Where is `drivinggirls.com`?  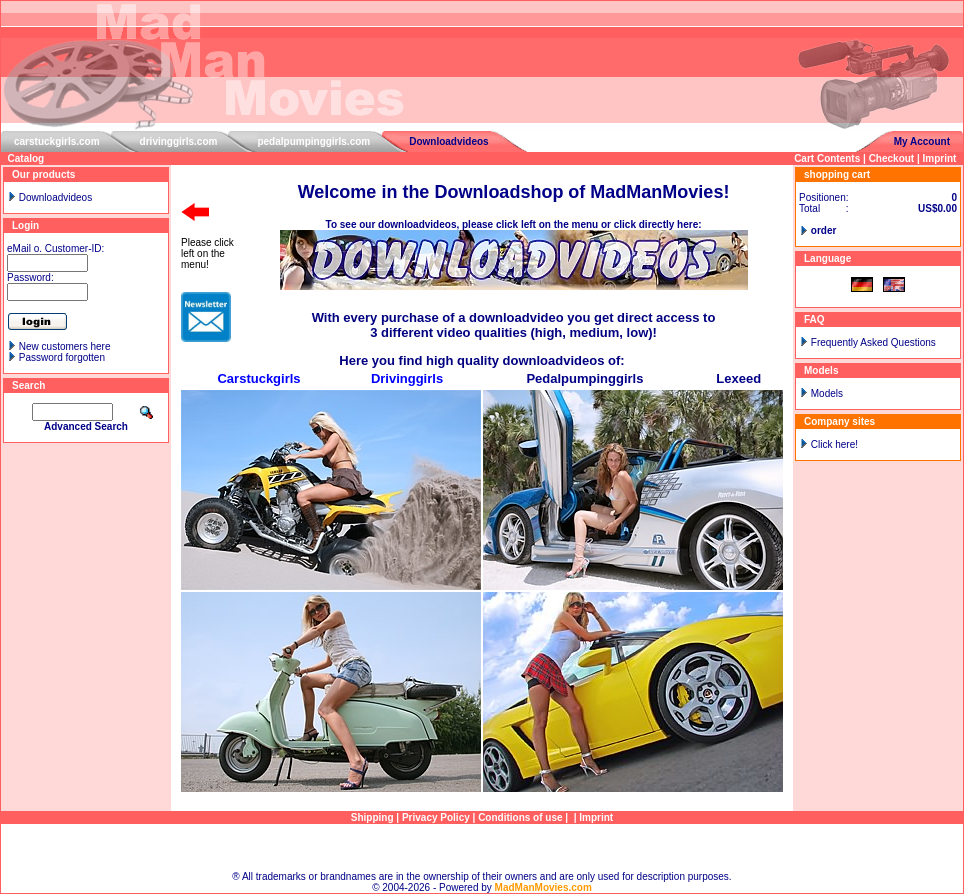 drivinggirls.com is located at coordinates (179, 141).